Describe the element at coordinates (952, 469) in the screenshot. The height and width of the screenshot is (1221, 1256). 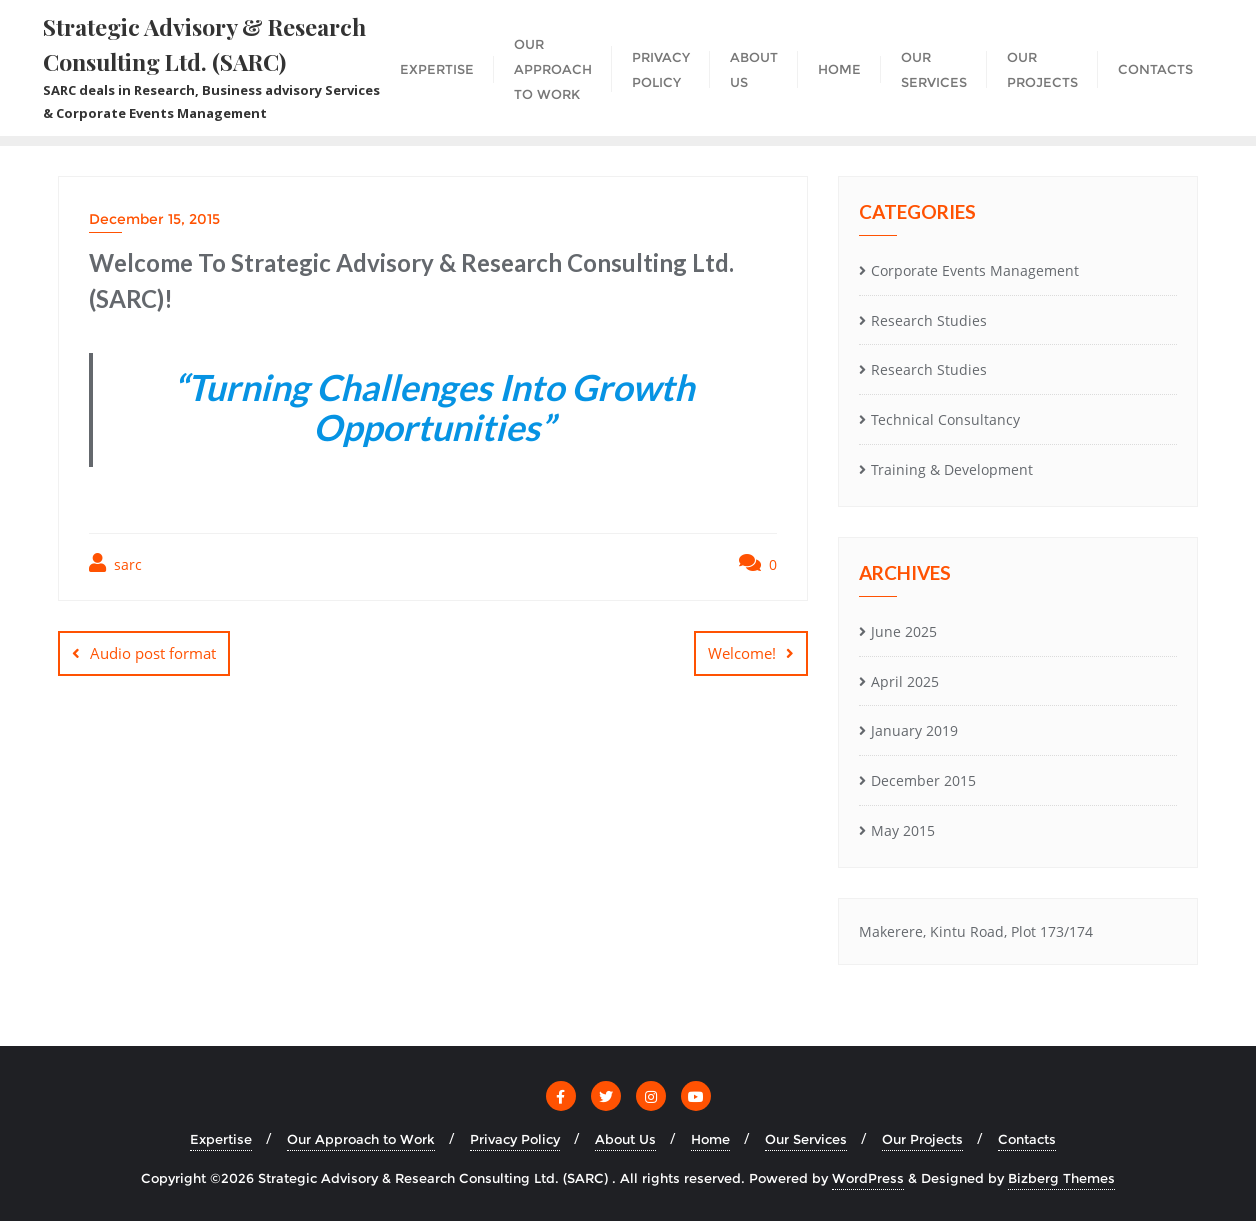
I see `Training & Development` at that location.